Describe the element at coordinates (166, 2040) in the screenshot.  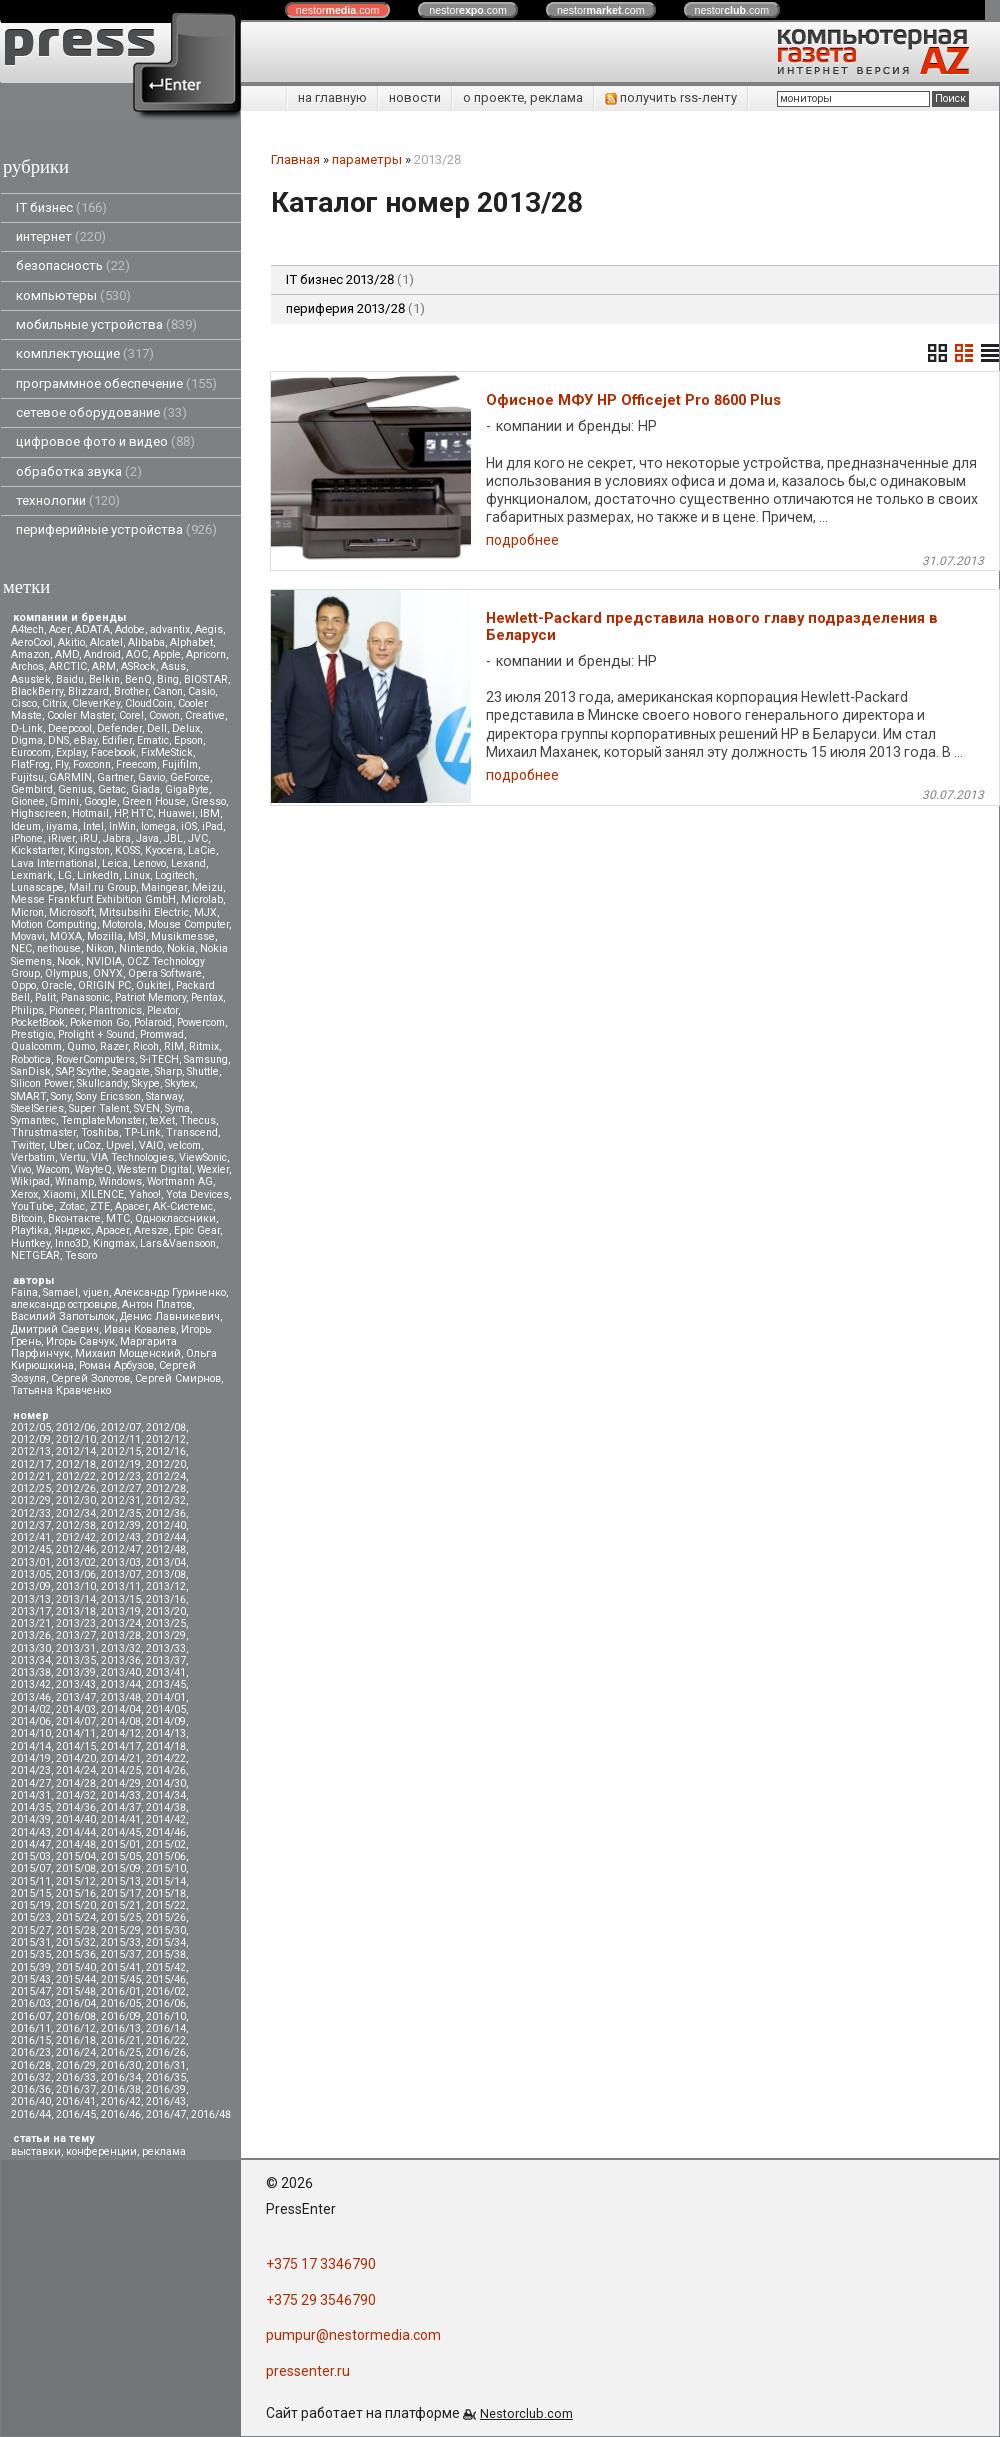
I see `2016/22` at that location.